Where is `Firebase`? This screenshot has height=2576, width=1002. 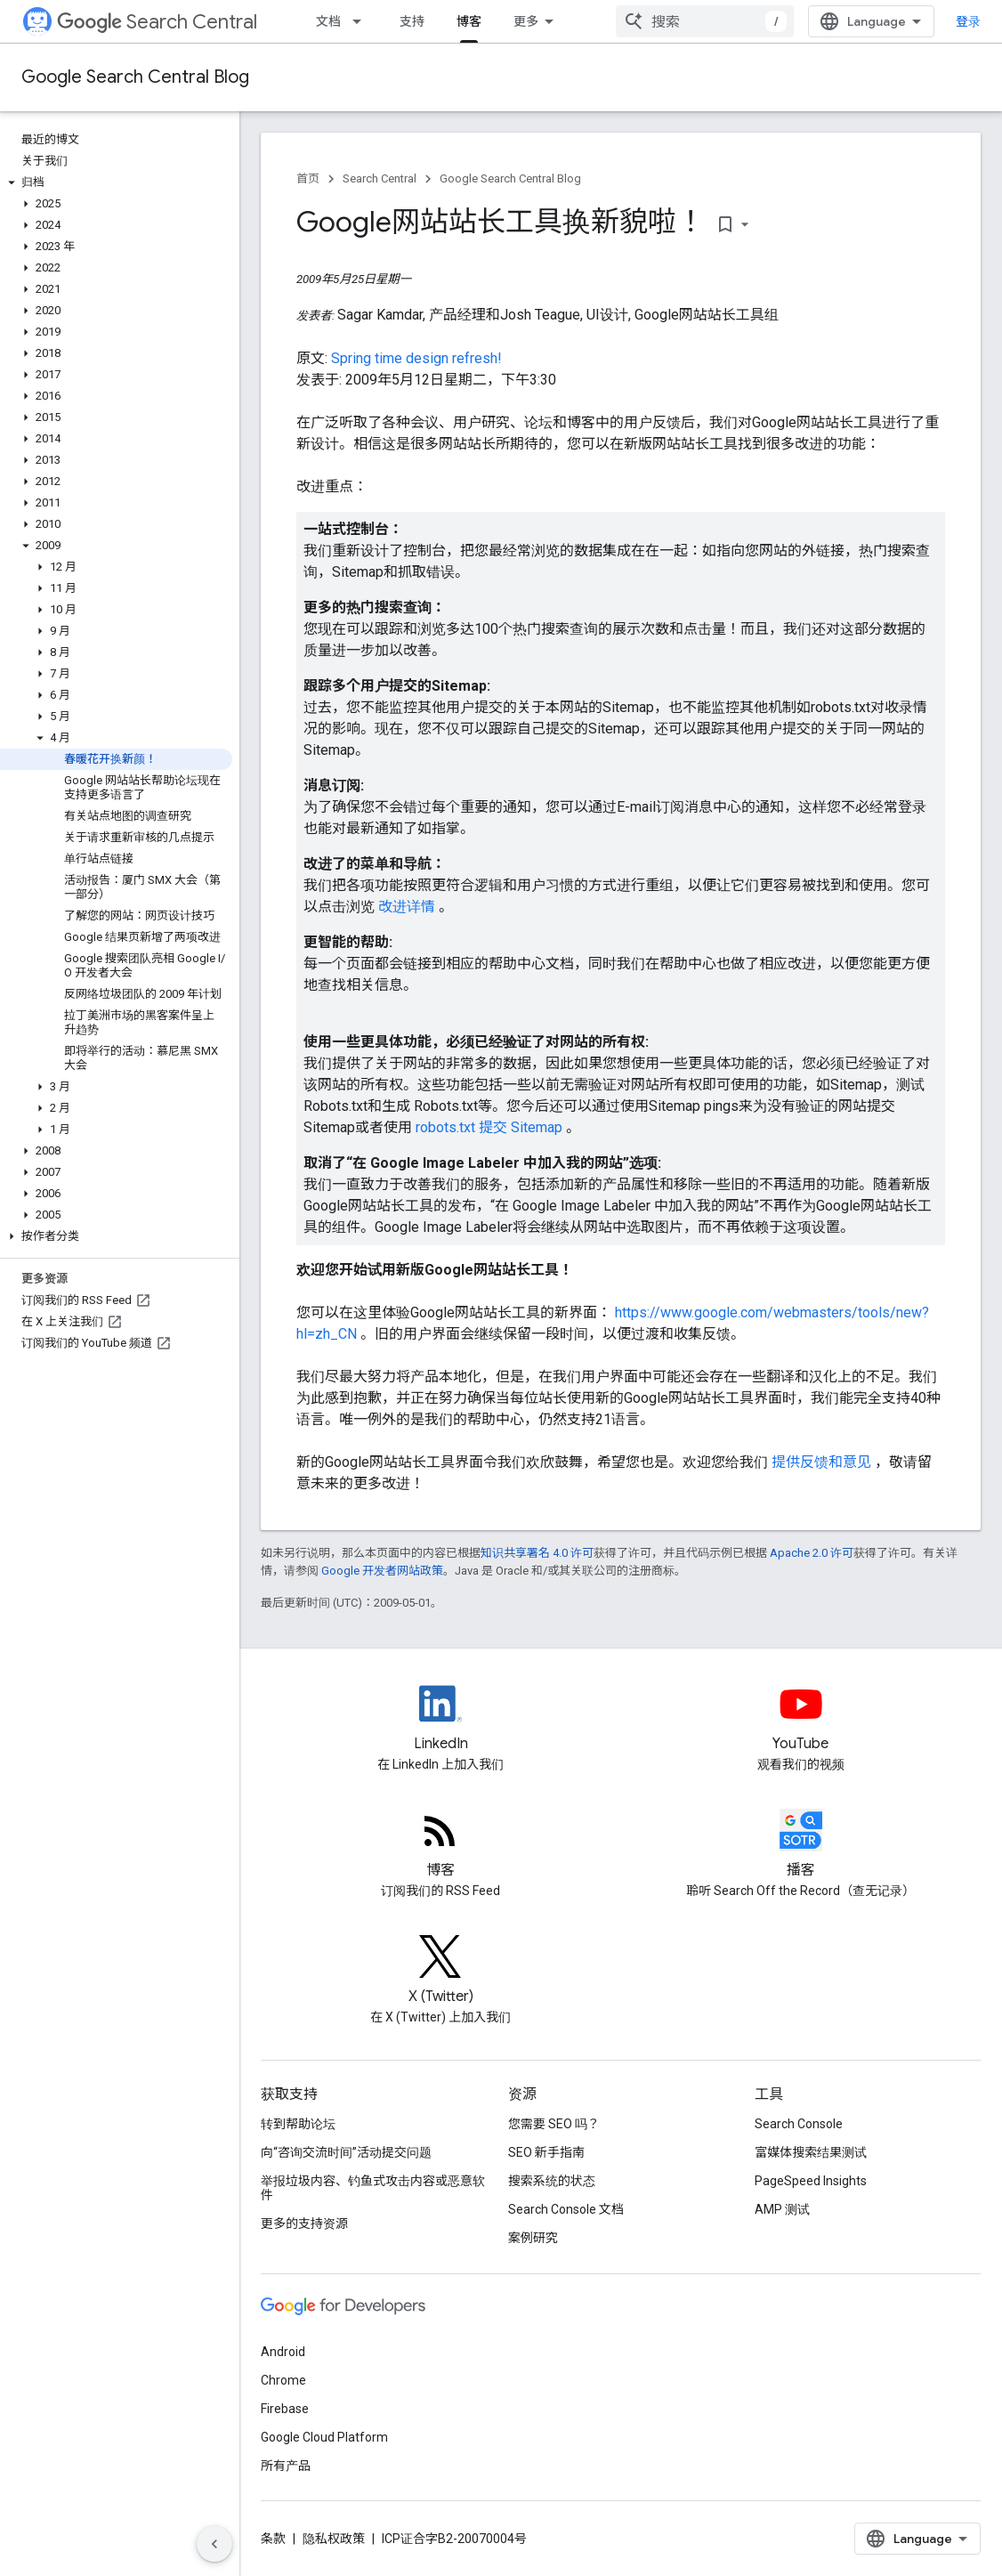
Firebase is located at coordinates (285, 2409).